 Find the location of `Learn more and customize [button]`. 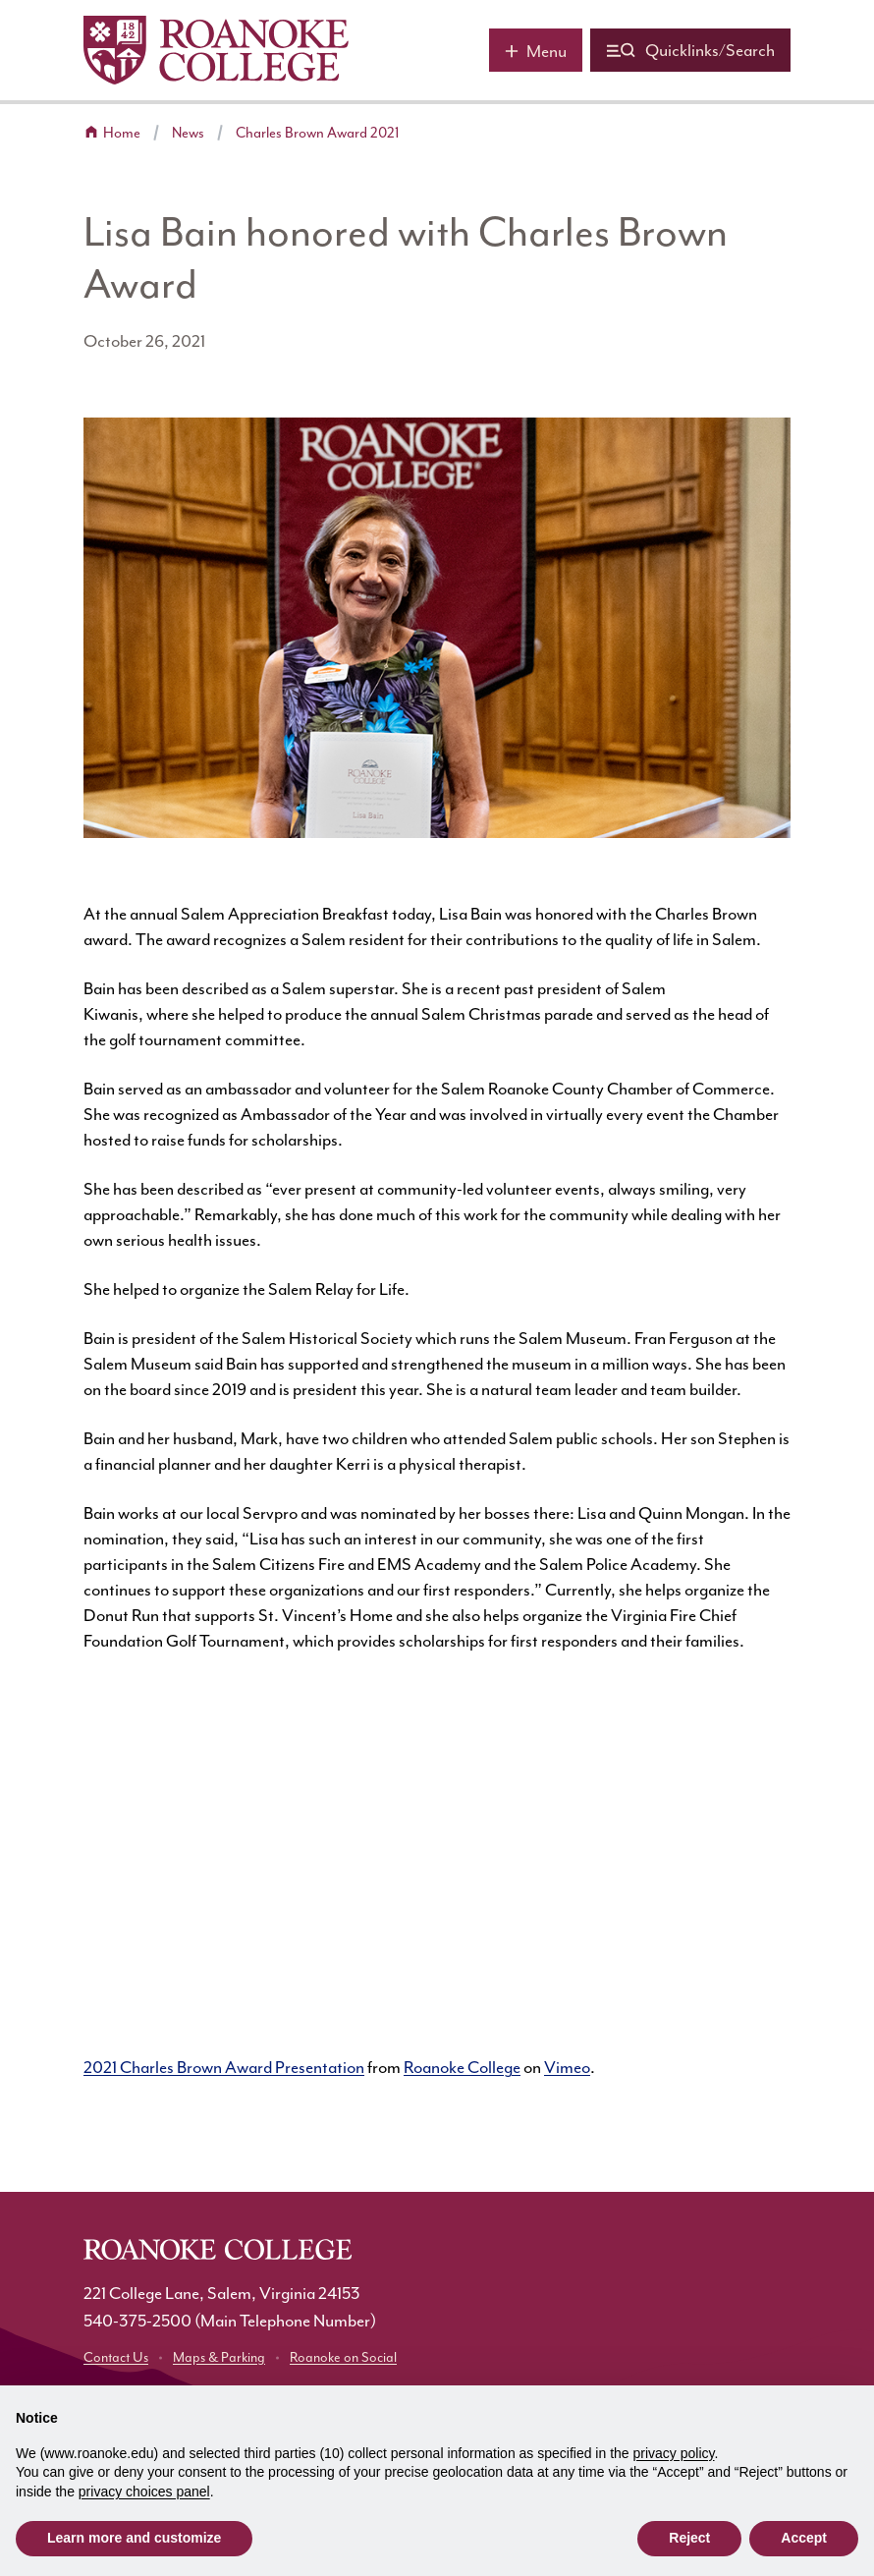

Learn more and customize [button] is located at coordinates (134, 2538).